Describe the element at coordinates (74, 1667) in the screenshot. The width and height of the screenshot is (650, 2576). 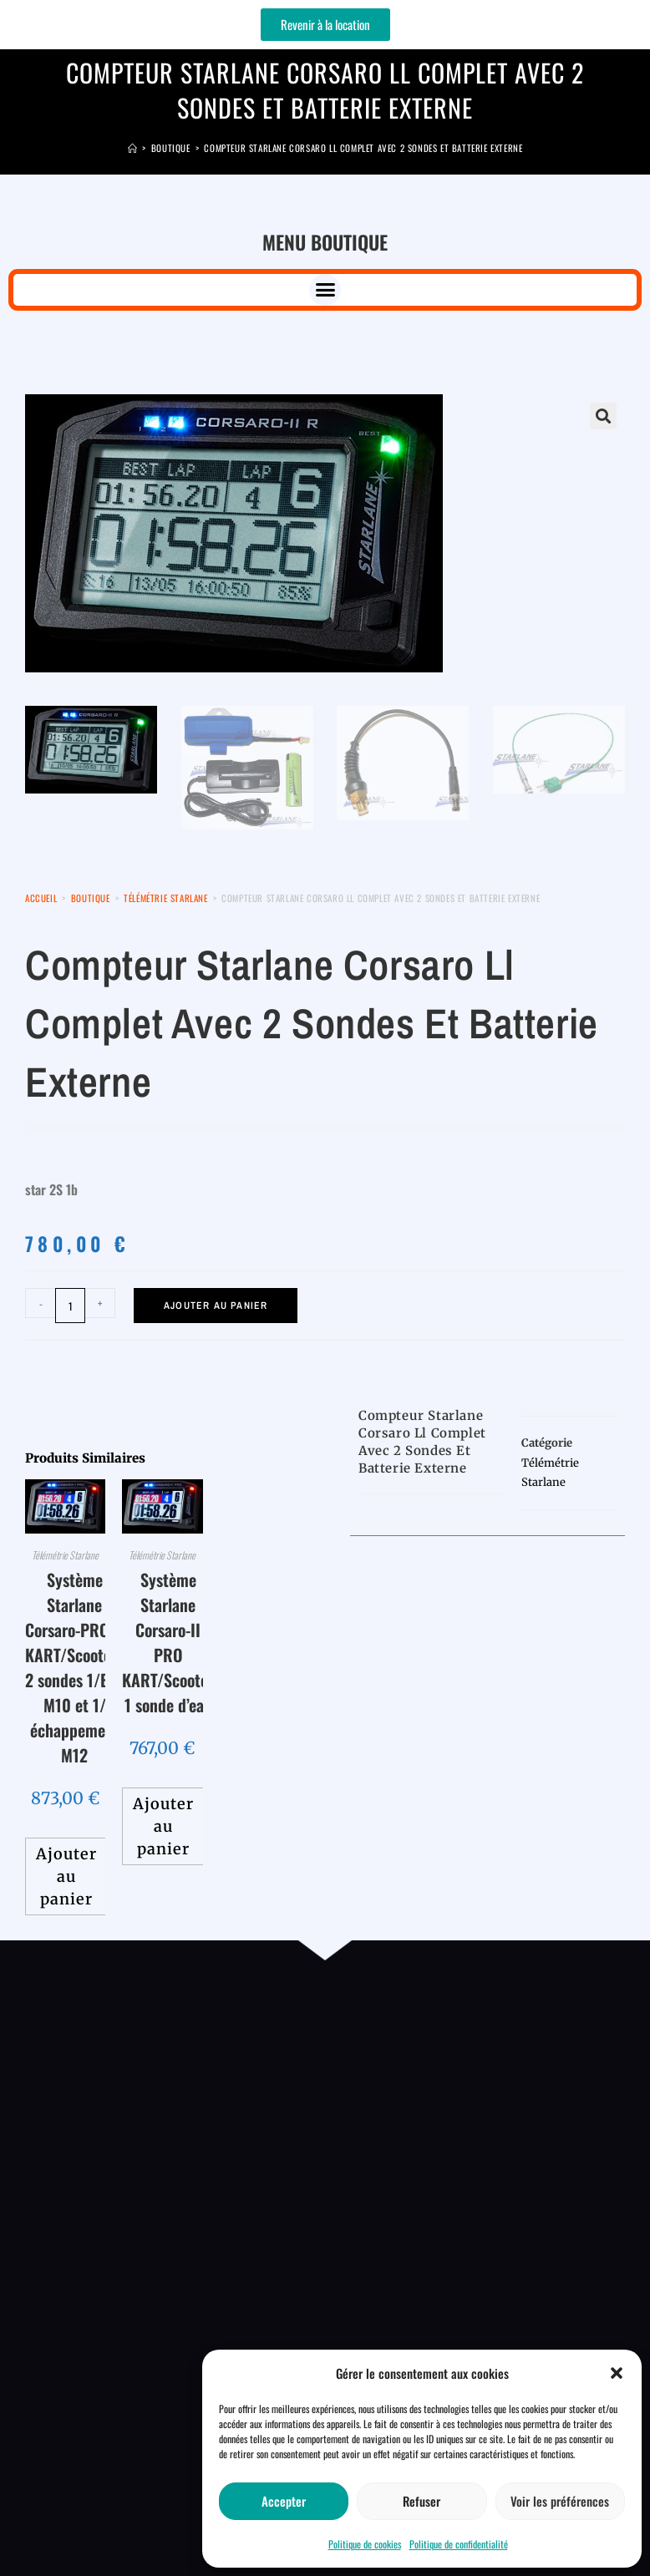
I see `Système Starlane Corsaro-PRO R KART/Scooters 2 sondes 1/Eau M10 et 1/échappement M12` at that location.